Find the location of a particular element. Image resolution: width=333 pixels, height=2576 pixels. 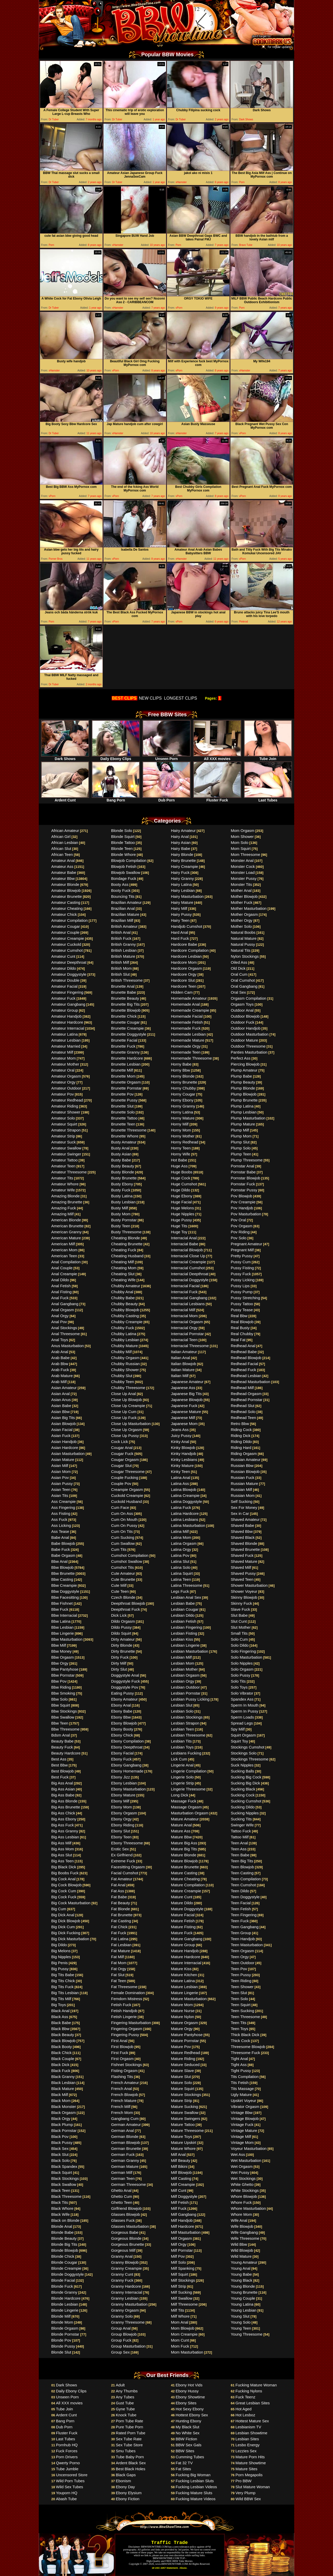

Asian Facial is located at coordinates (62, 1429).